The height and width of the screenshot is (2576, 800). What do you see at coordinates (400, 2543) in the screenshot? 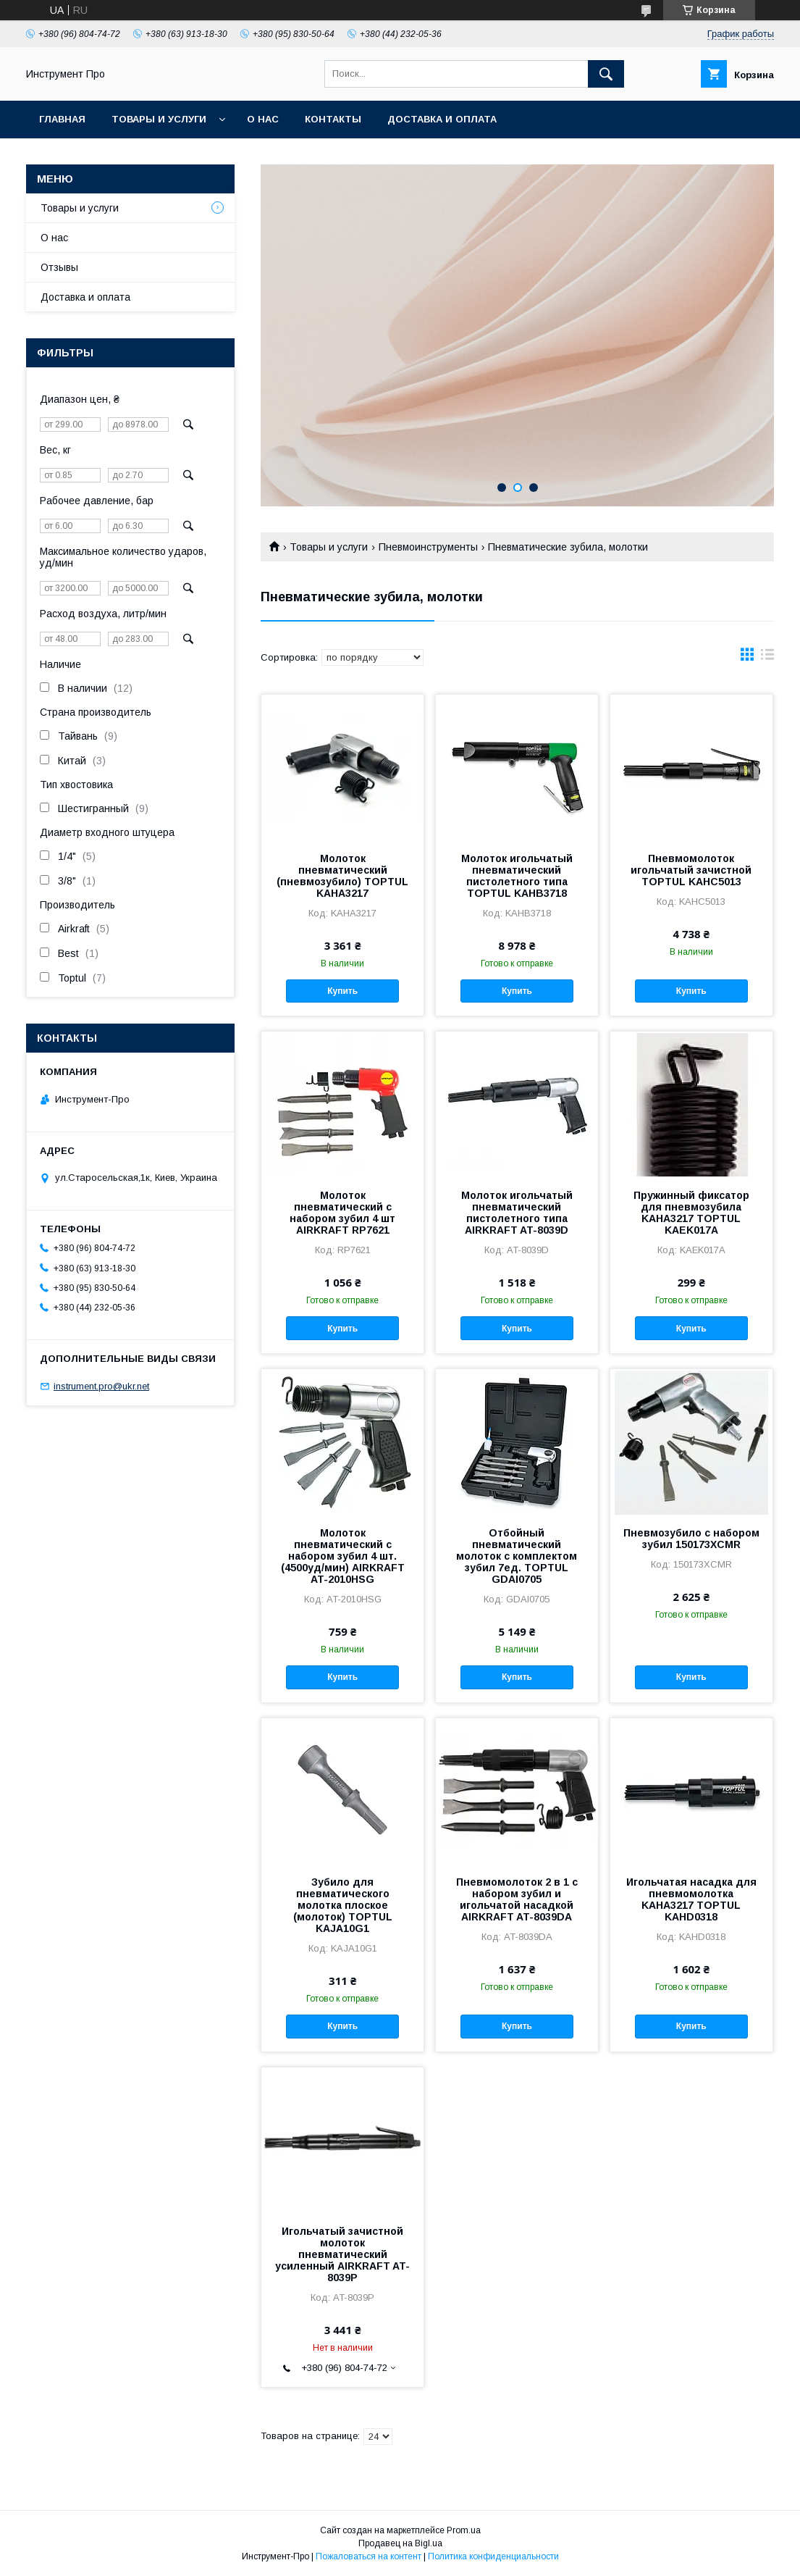
I see `Продавец на Bigl.ua` at bounding box center [400, 2543].